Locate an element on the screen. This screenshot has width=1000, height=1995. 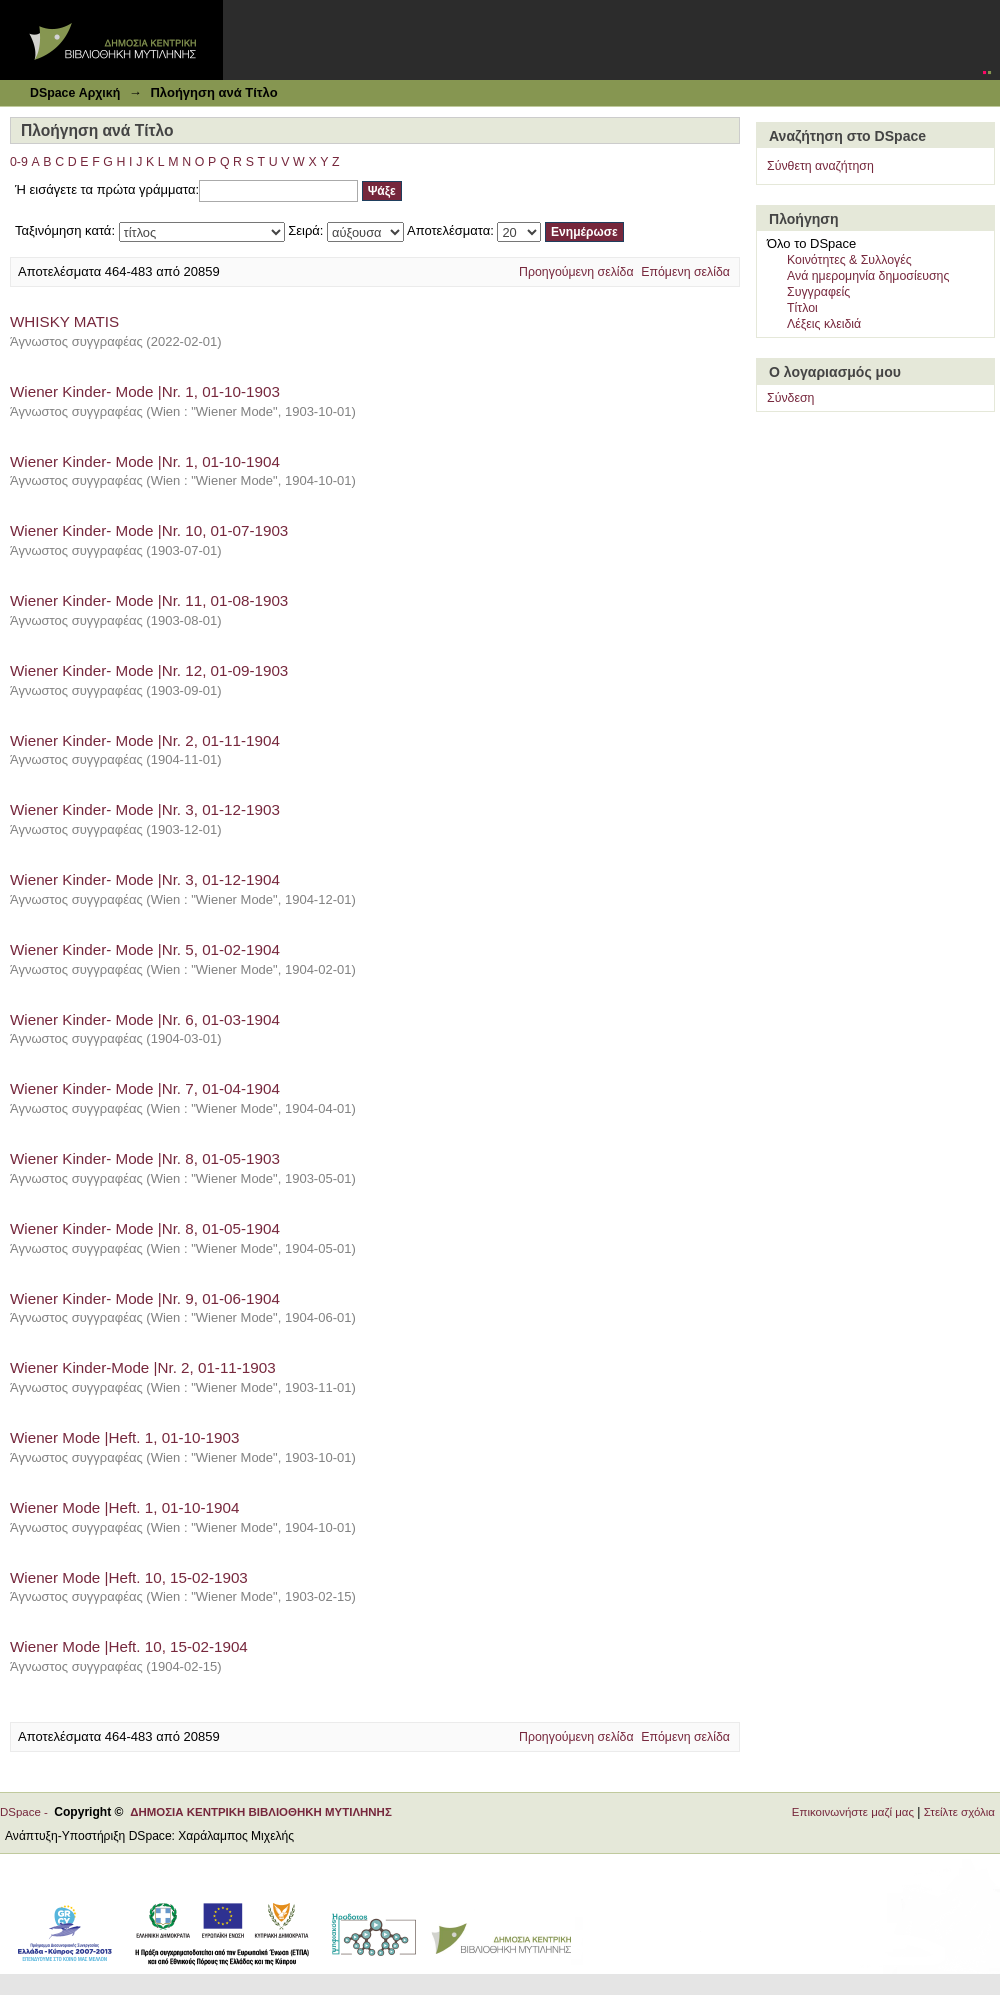
Συγγραφείς is located at coordinates (818, 292).